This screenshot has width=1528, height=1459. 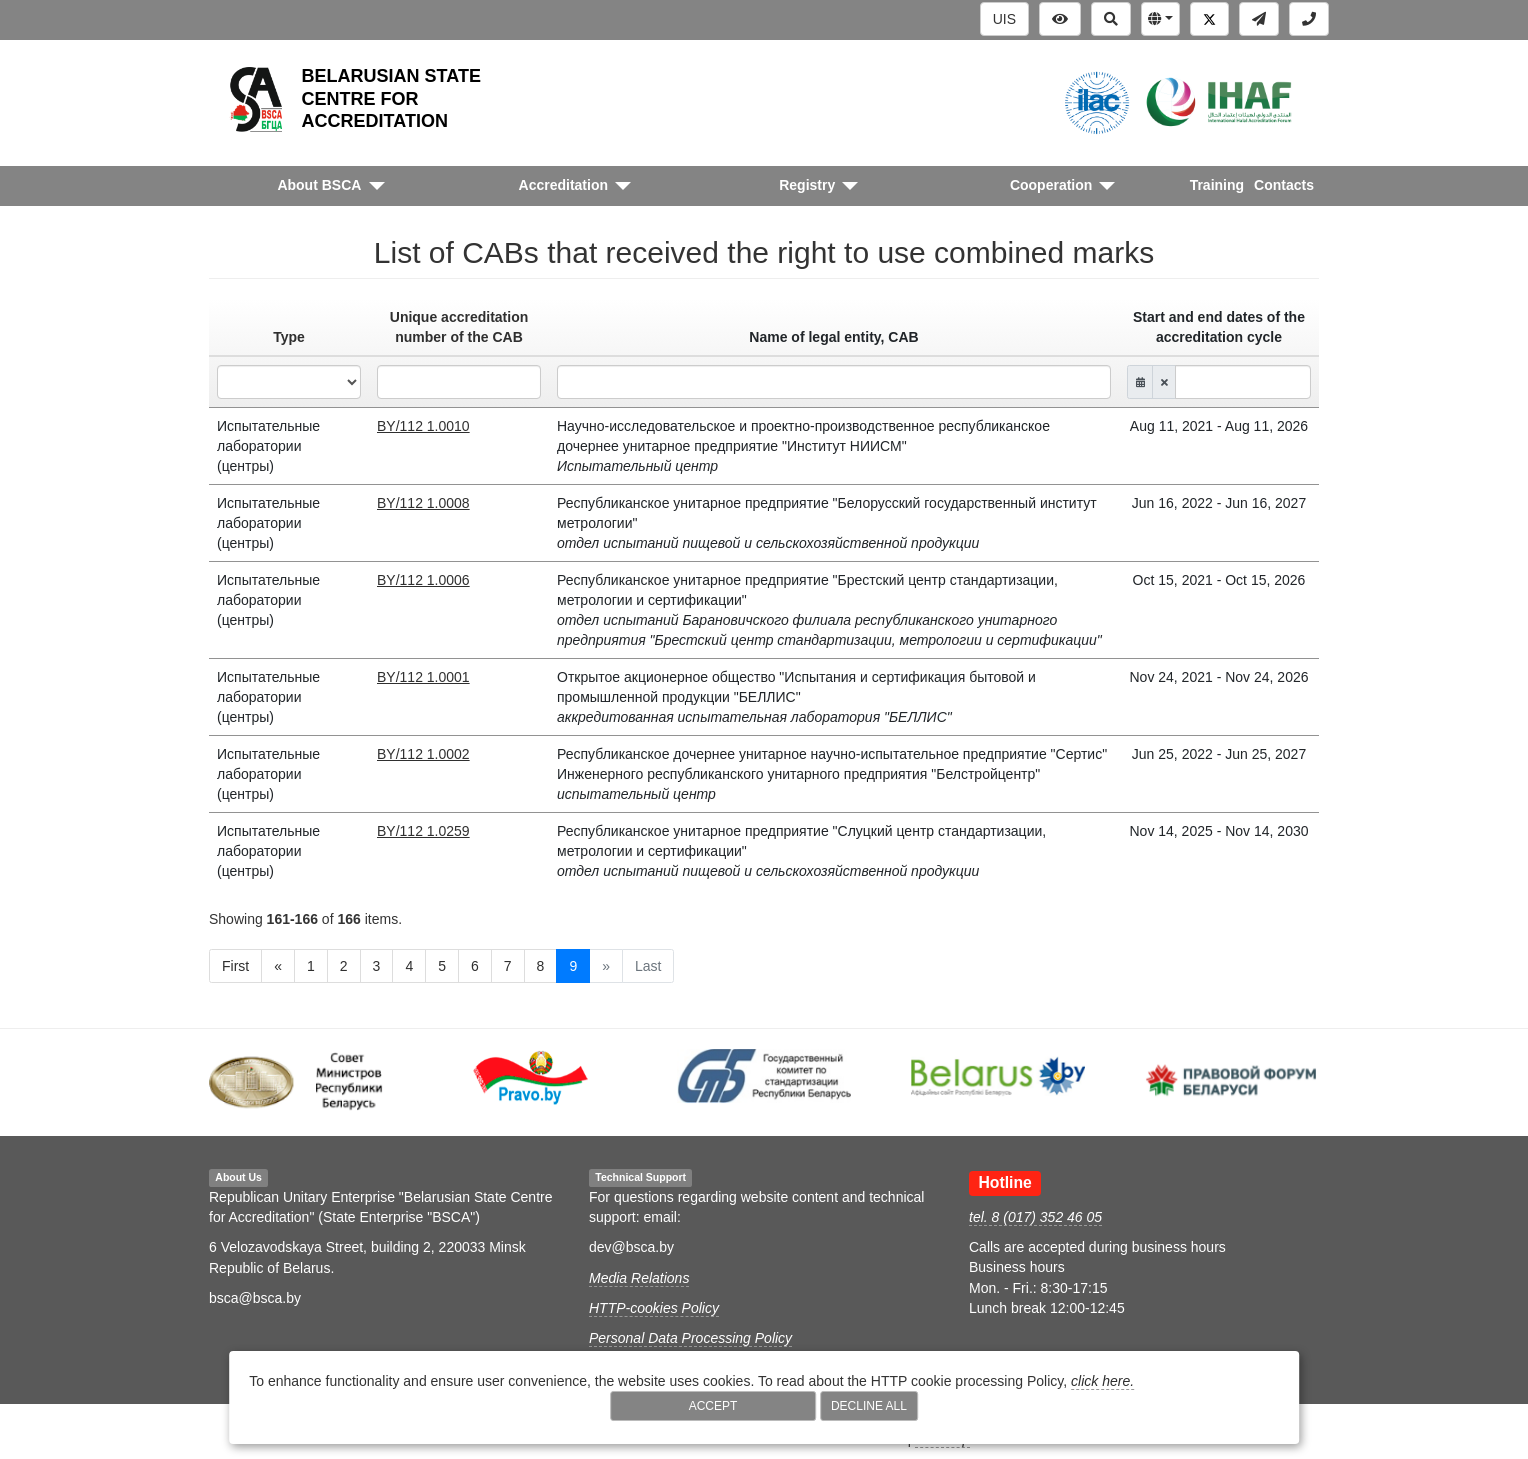 What do you see at coordinates (1004, 19) in the screenshot?
I see `UIS` at bounding box center [1004, 19].